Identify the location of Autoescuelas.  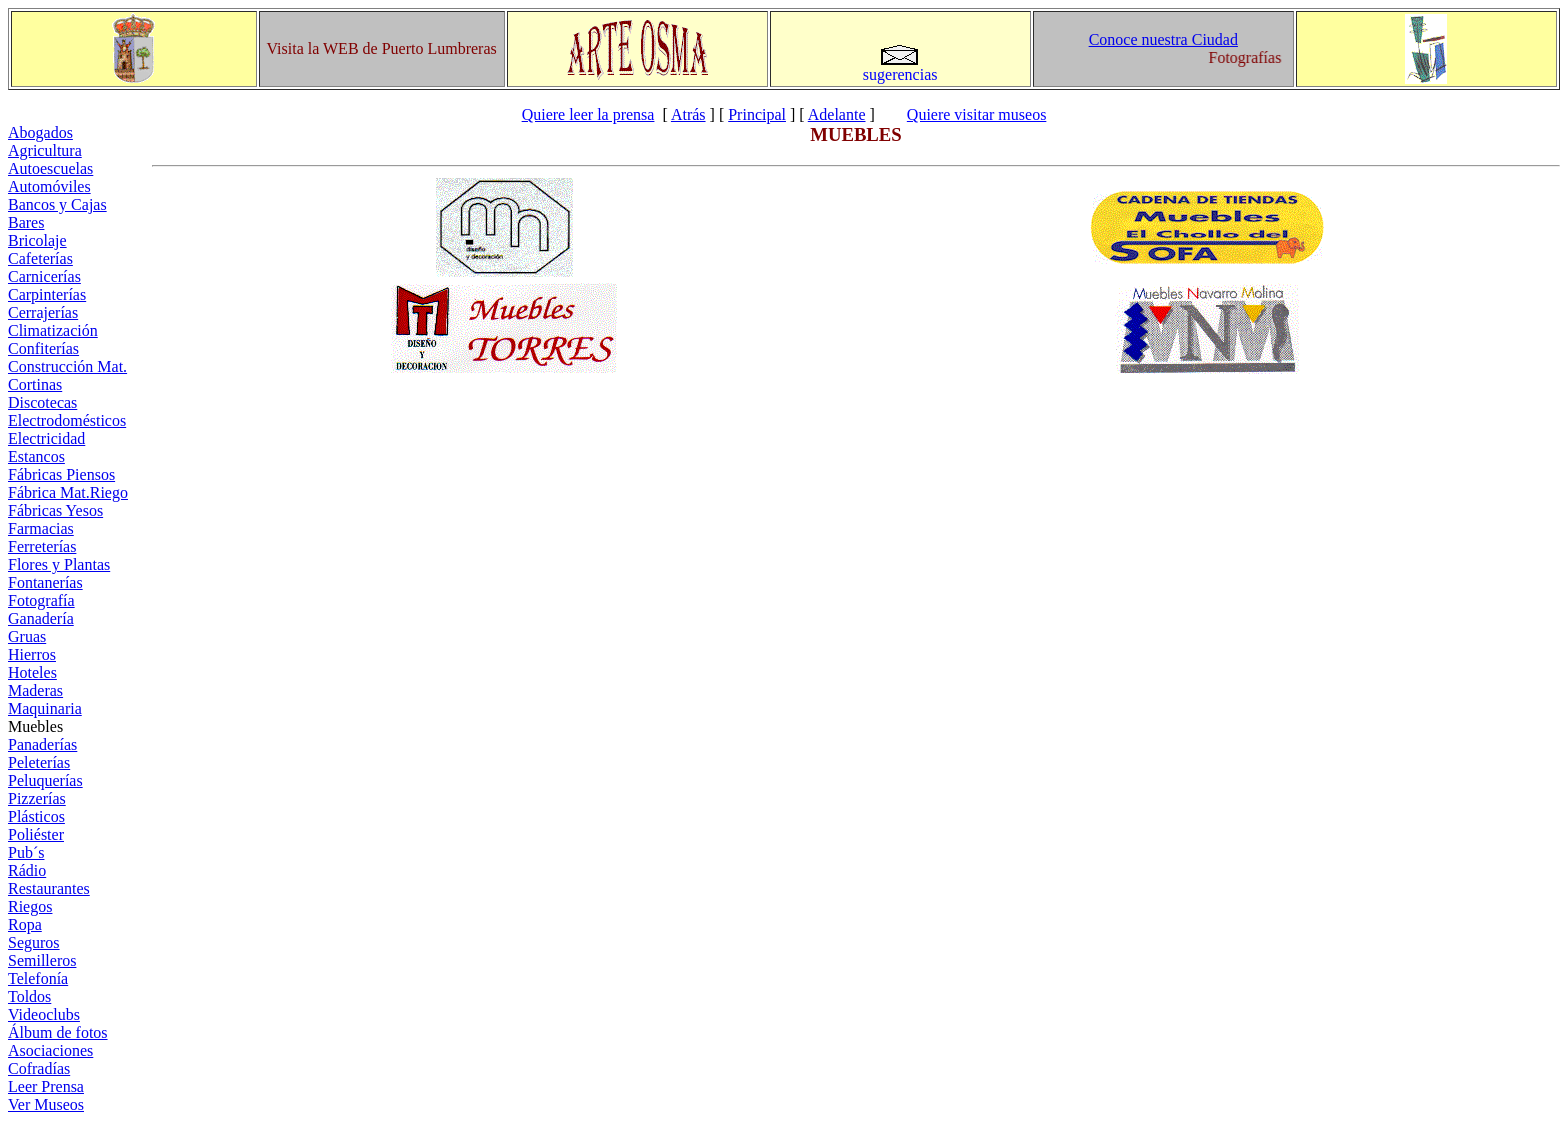
(50, 168).